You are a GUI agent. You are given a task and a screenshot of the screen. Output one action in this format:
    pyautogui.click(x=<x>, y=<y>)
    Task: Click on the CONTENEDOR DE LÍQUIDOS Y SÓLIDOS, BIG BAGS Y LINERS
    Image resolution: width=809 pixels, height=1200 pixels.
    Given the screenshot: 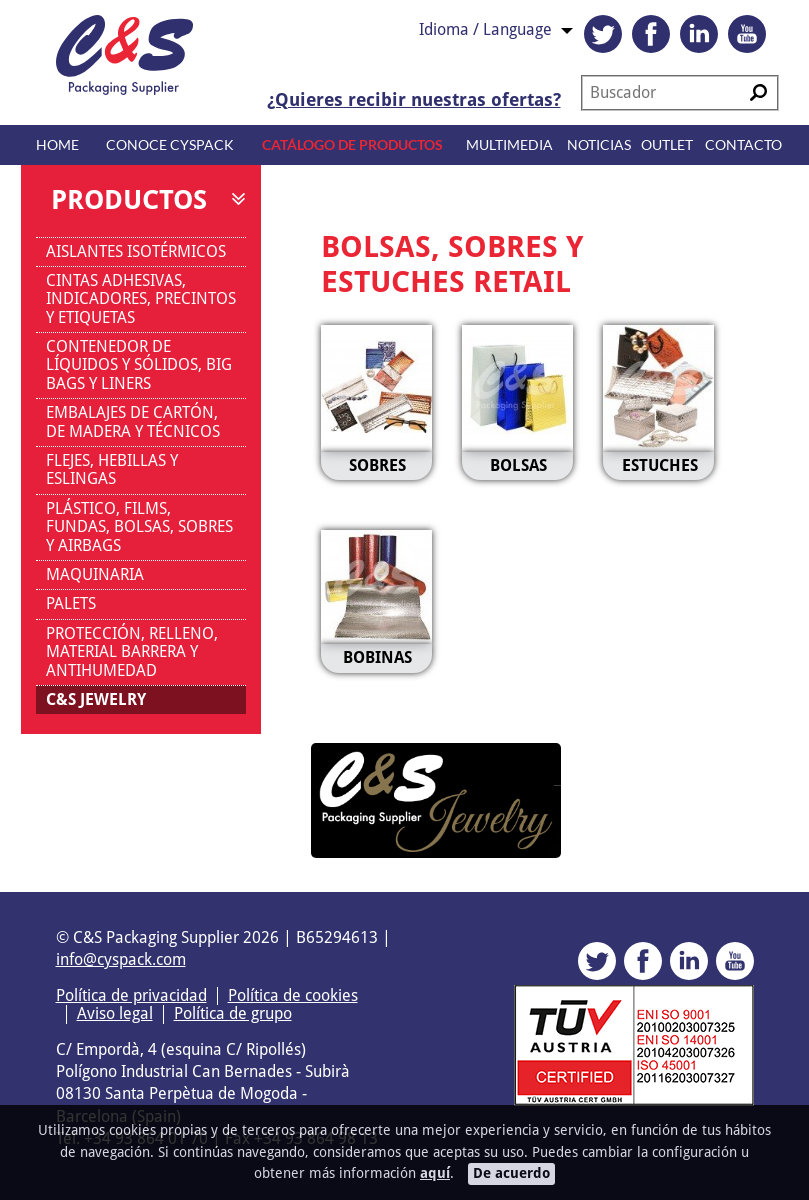 What is the action you would take?
    pyautogui.click(x=139, y=365)
    